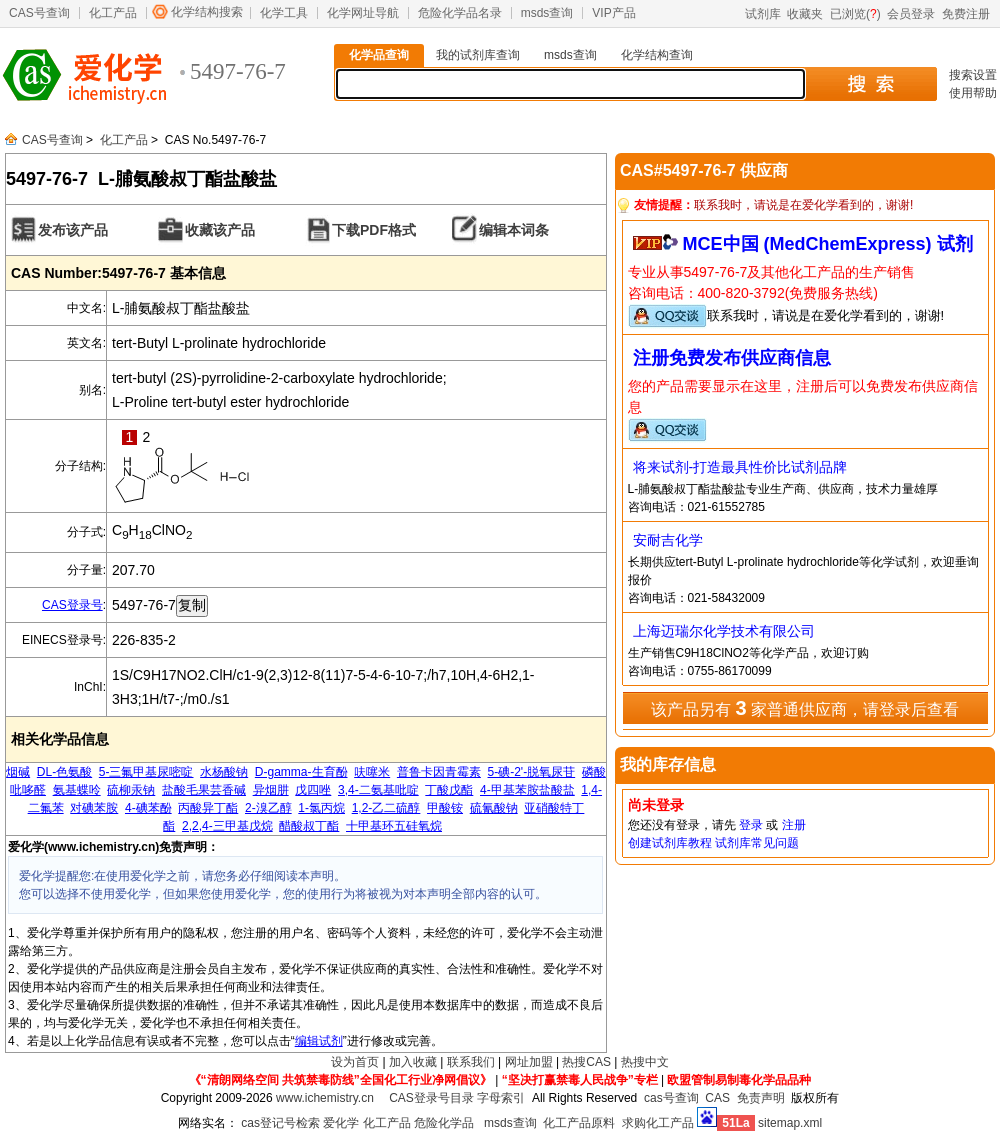  I want to click on 5-碘-2'-脱氧尿苷, so click(532, 772).